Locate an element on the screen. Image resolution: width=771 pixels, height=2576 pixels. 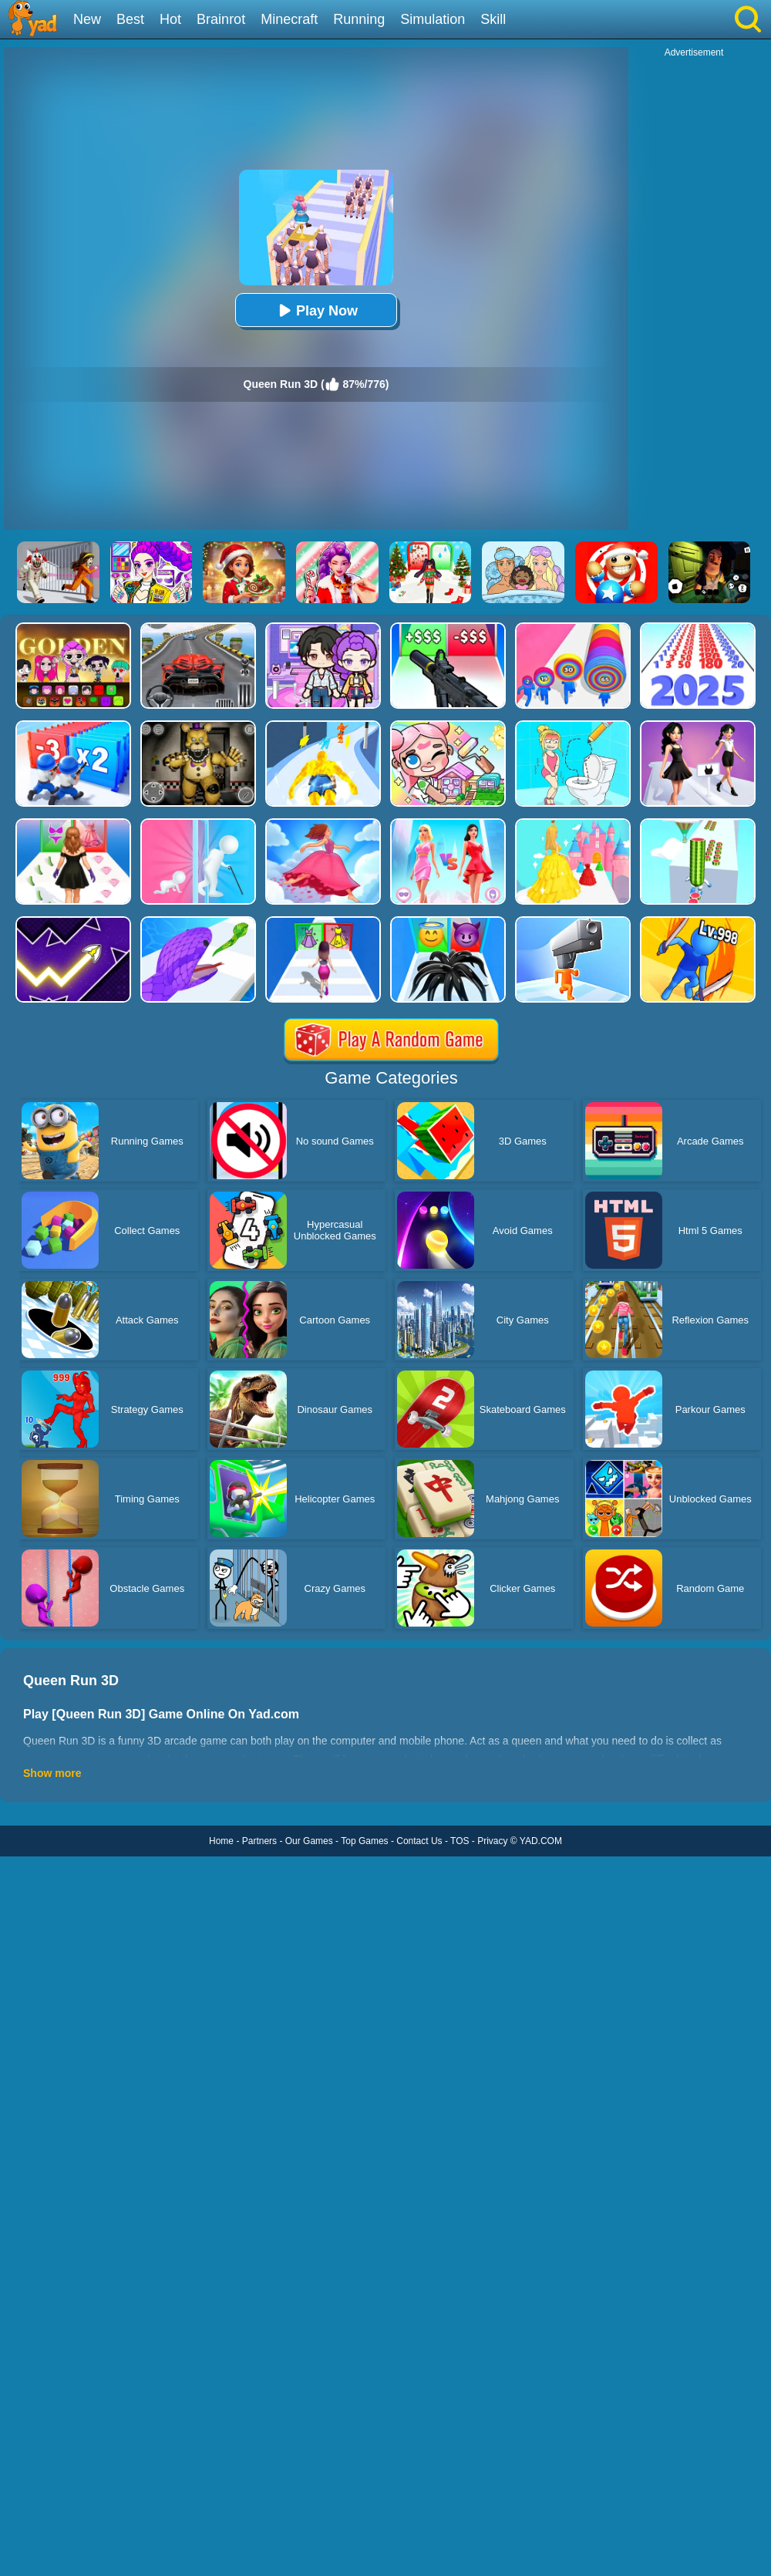
Home is located at coordinates (221, 1841).